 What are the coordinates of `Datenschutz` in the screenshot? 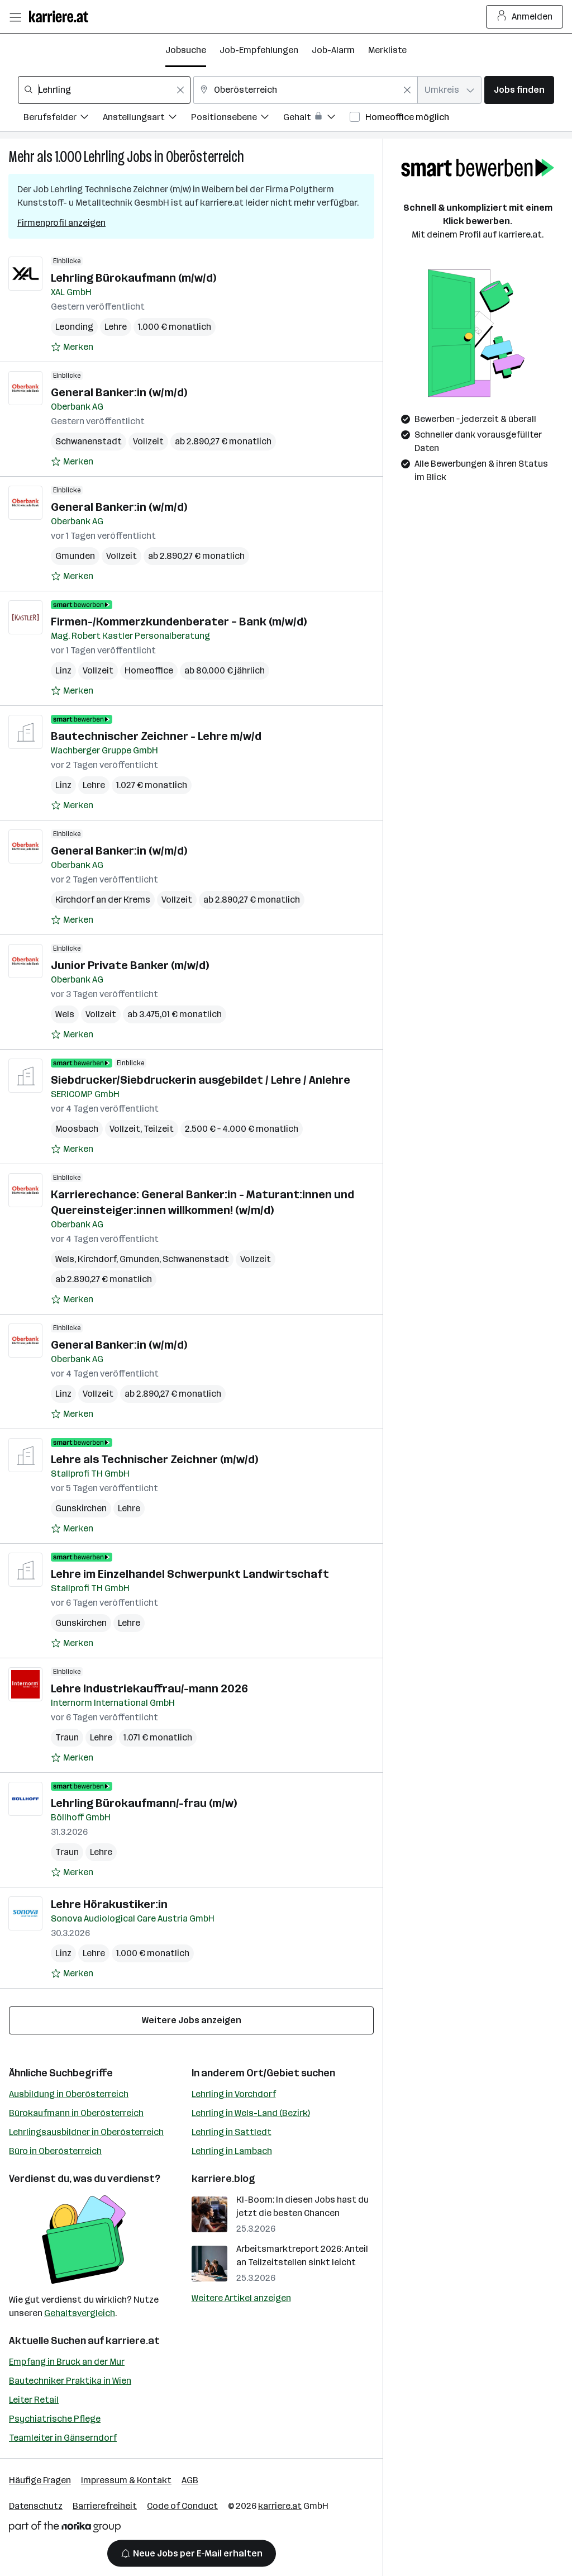 It's located at (36, 2506).